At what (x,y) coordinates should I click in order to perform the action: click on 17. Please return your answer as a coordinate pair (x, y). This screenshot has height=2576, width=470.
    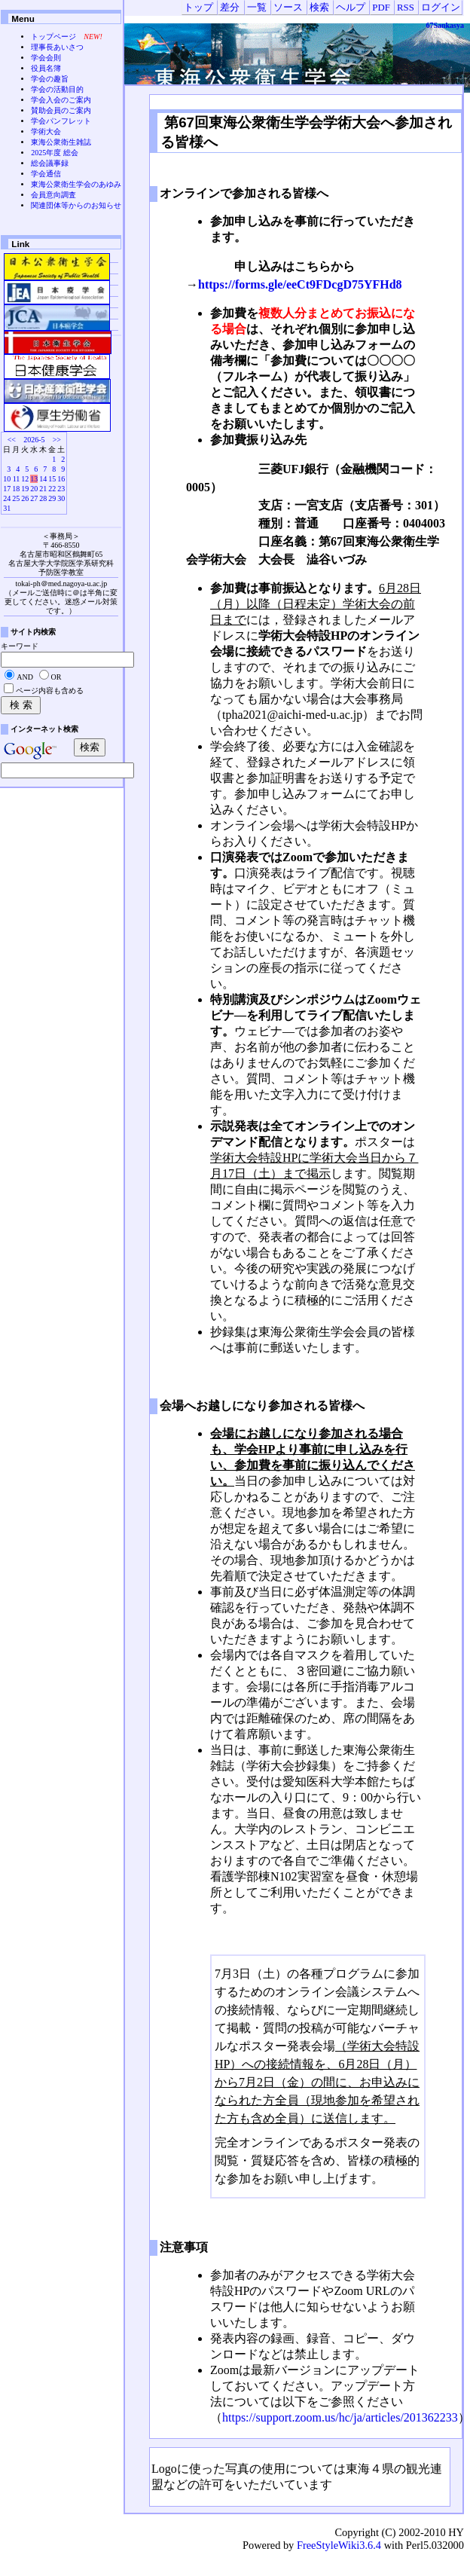
    Looking at the image, I should click on (7, 488).